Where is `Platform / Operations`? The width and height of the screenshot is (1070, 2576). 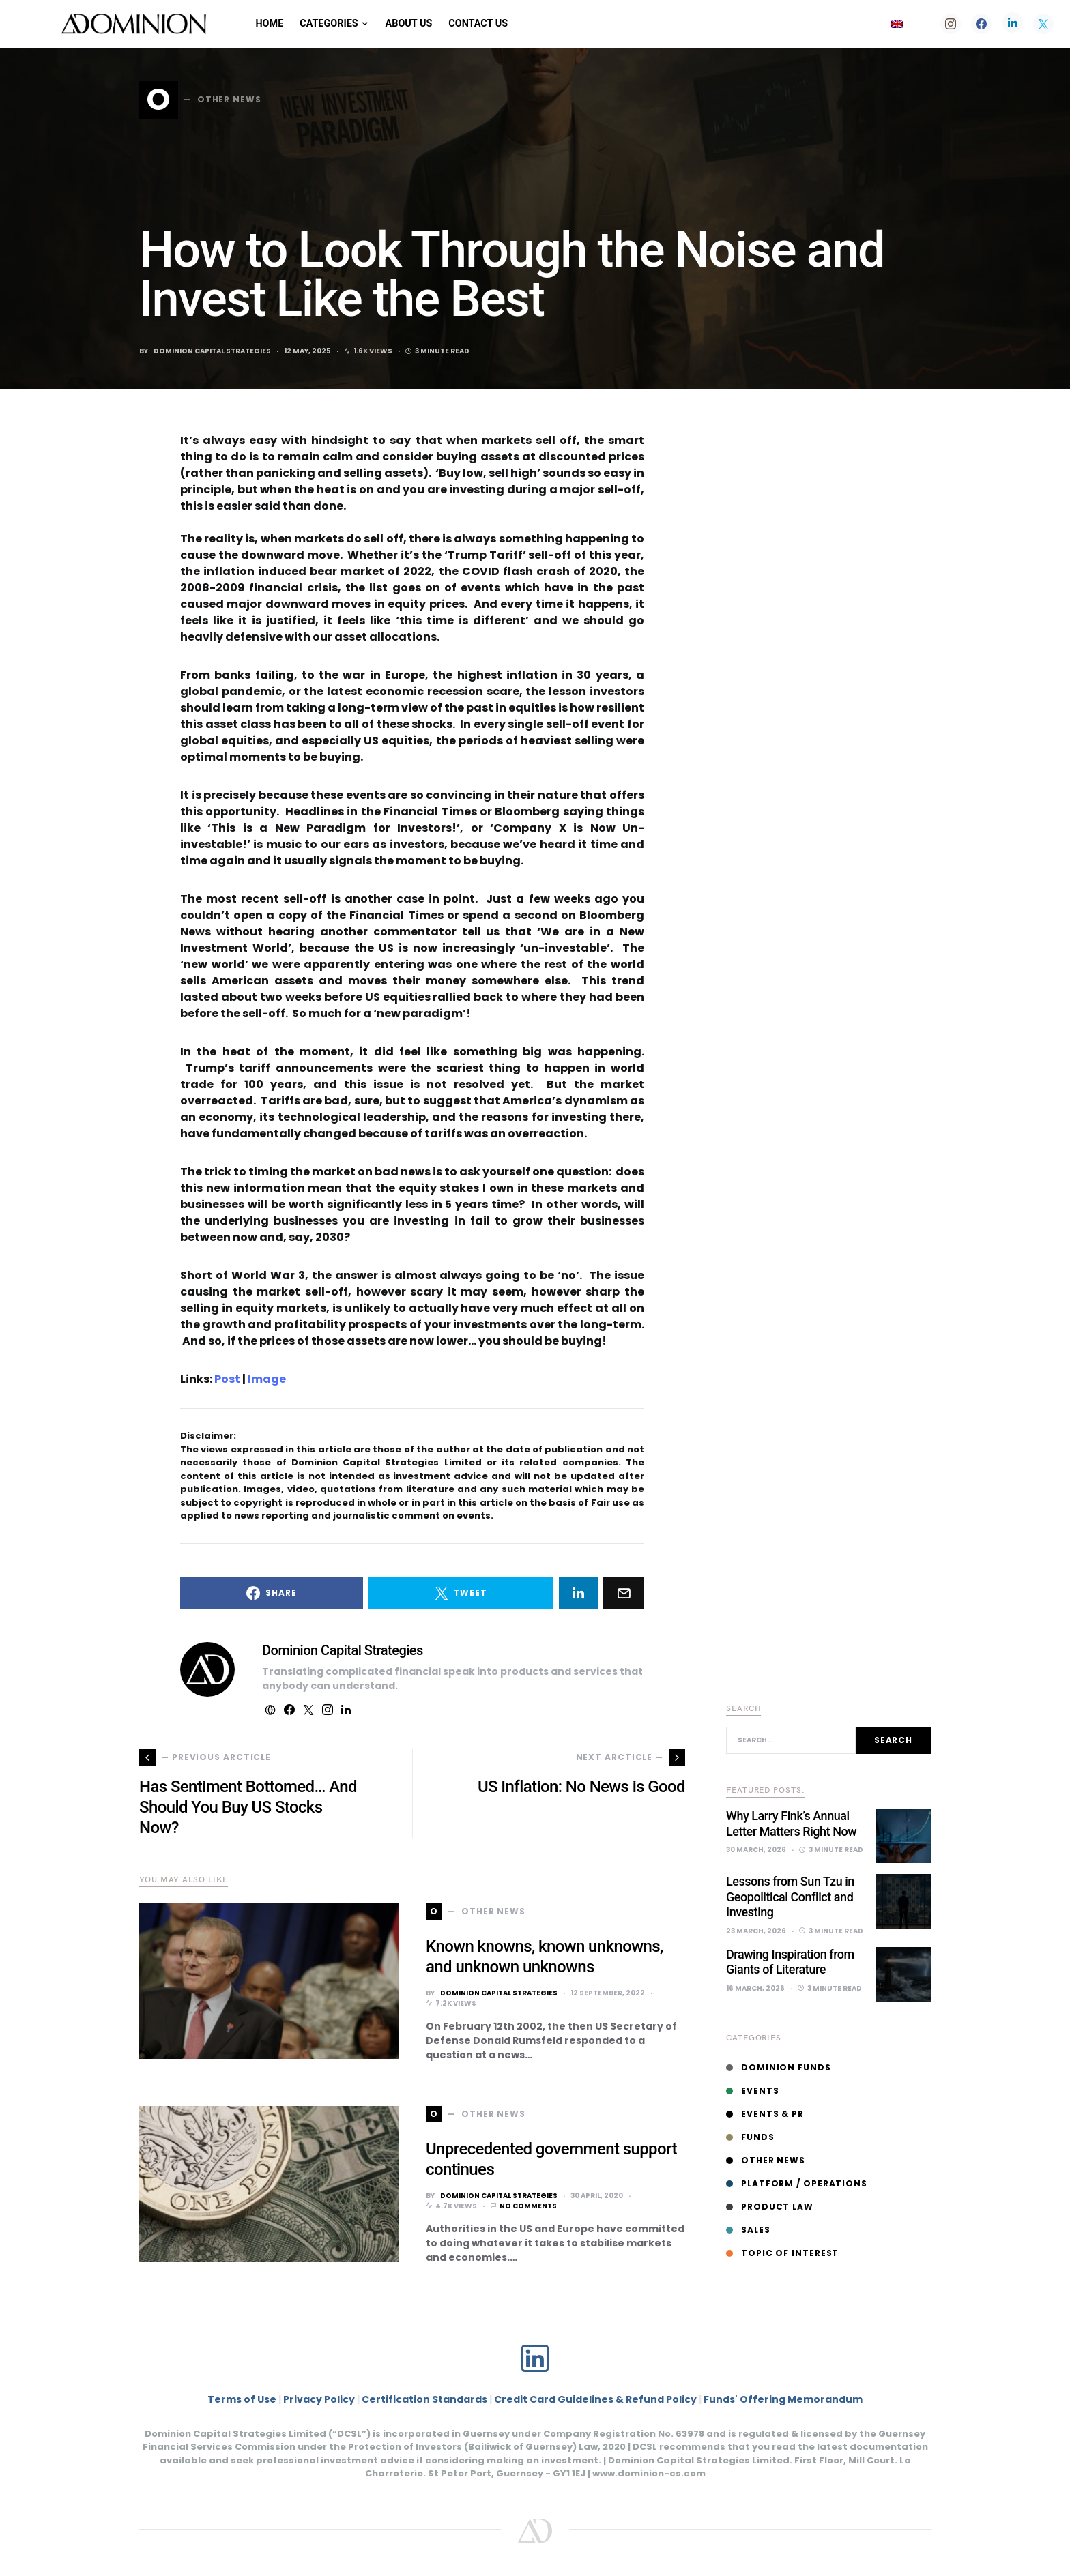
Platform / Operations is located at coordinates (796, 2183).